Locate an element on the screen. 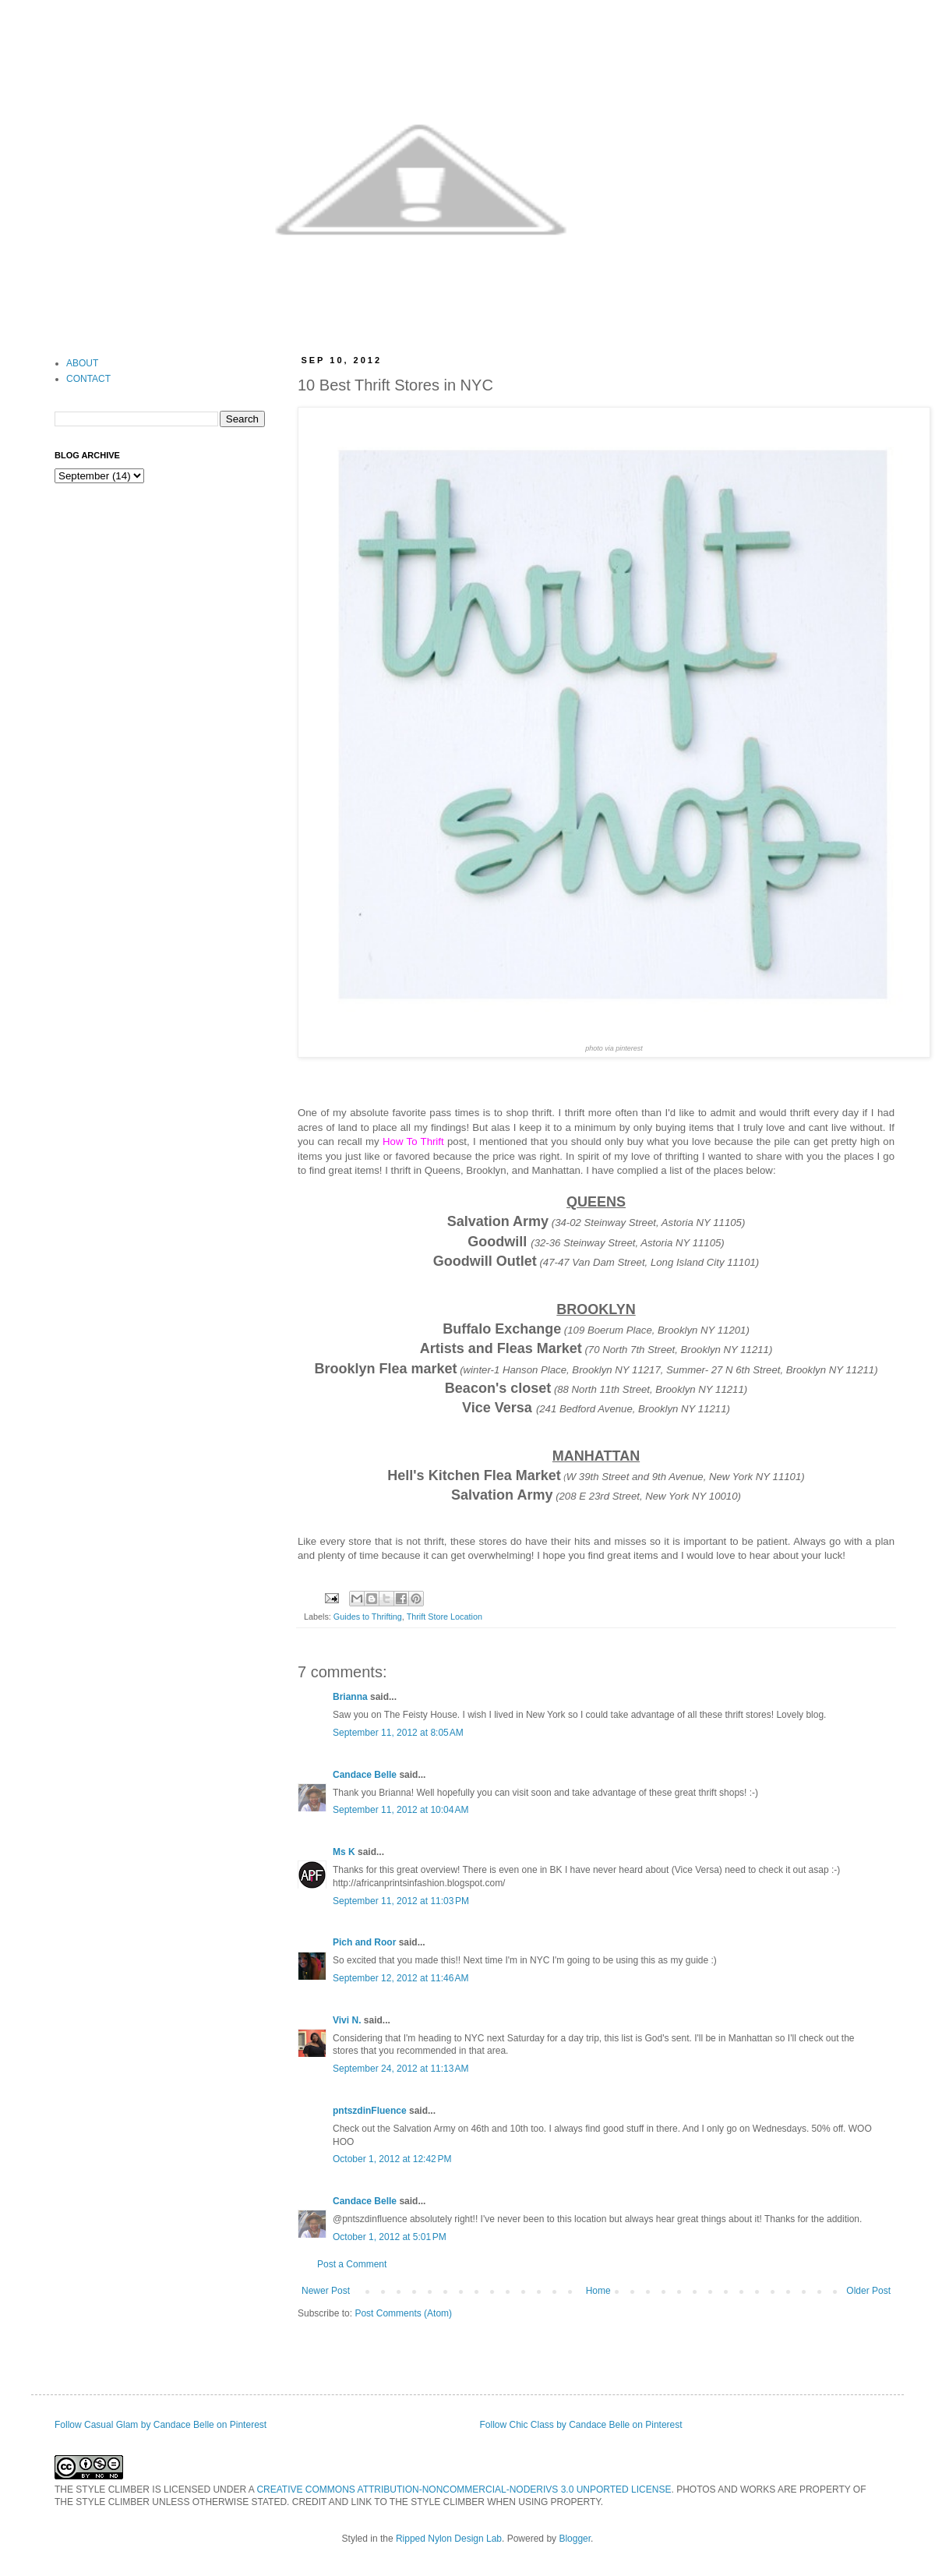 Image resolution: width=935 pixels, height=2576 pixels. Ripped Nylon Design Lab is located at coordinates (449, 2538).